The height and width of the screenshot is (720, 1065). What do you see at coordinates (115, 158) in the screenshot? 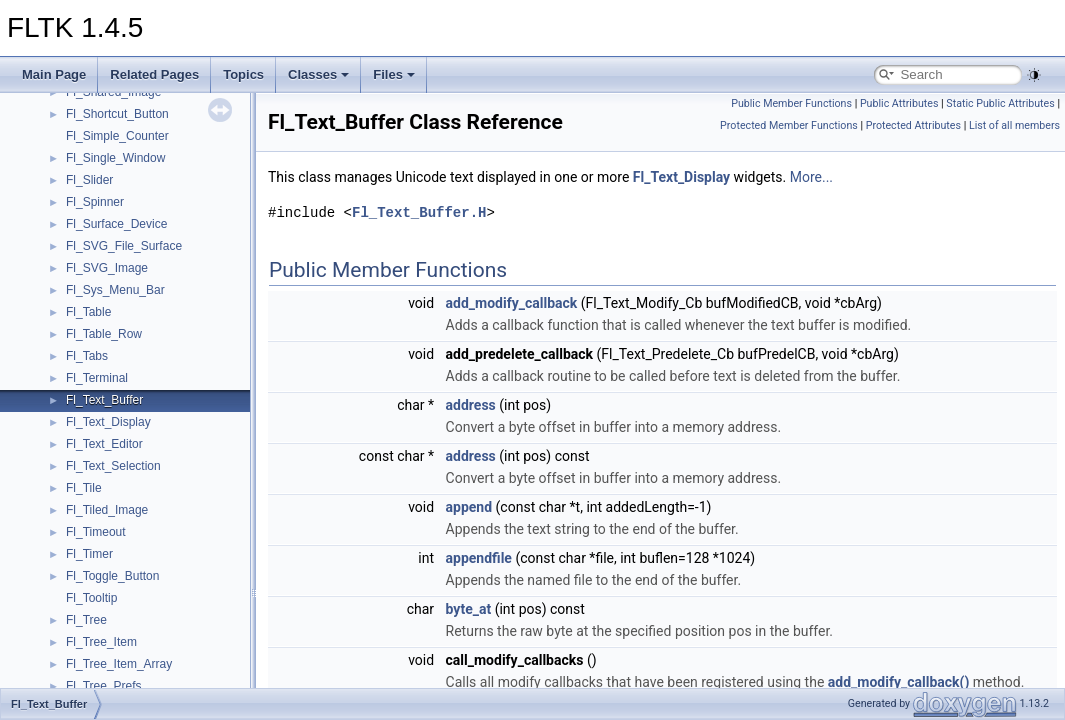
I see `Fl_Single_Window` at bounding box center [115, 158].